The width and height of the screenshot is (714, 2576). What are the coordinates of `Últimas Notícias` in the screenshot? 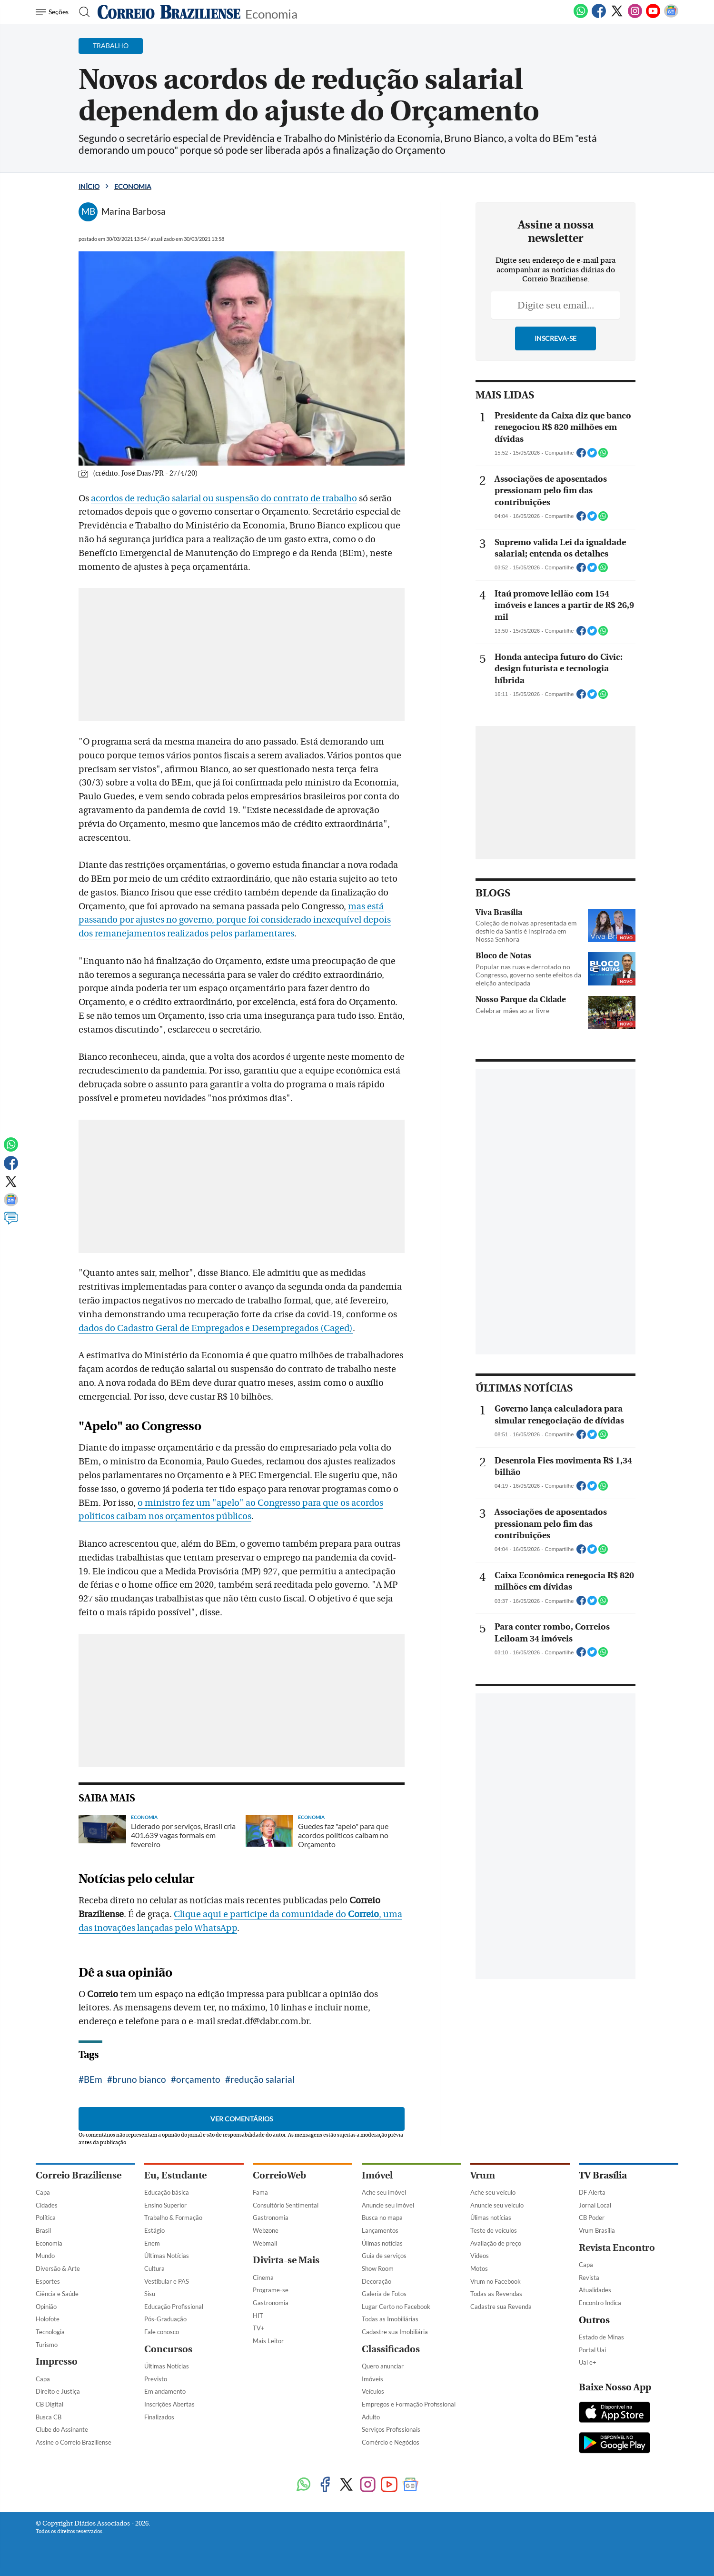 It's located at (166, 2255).